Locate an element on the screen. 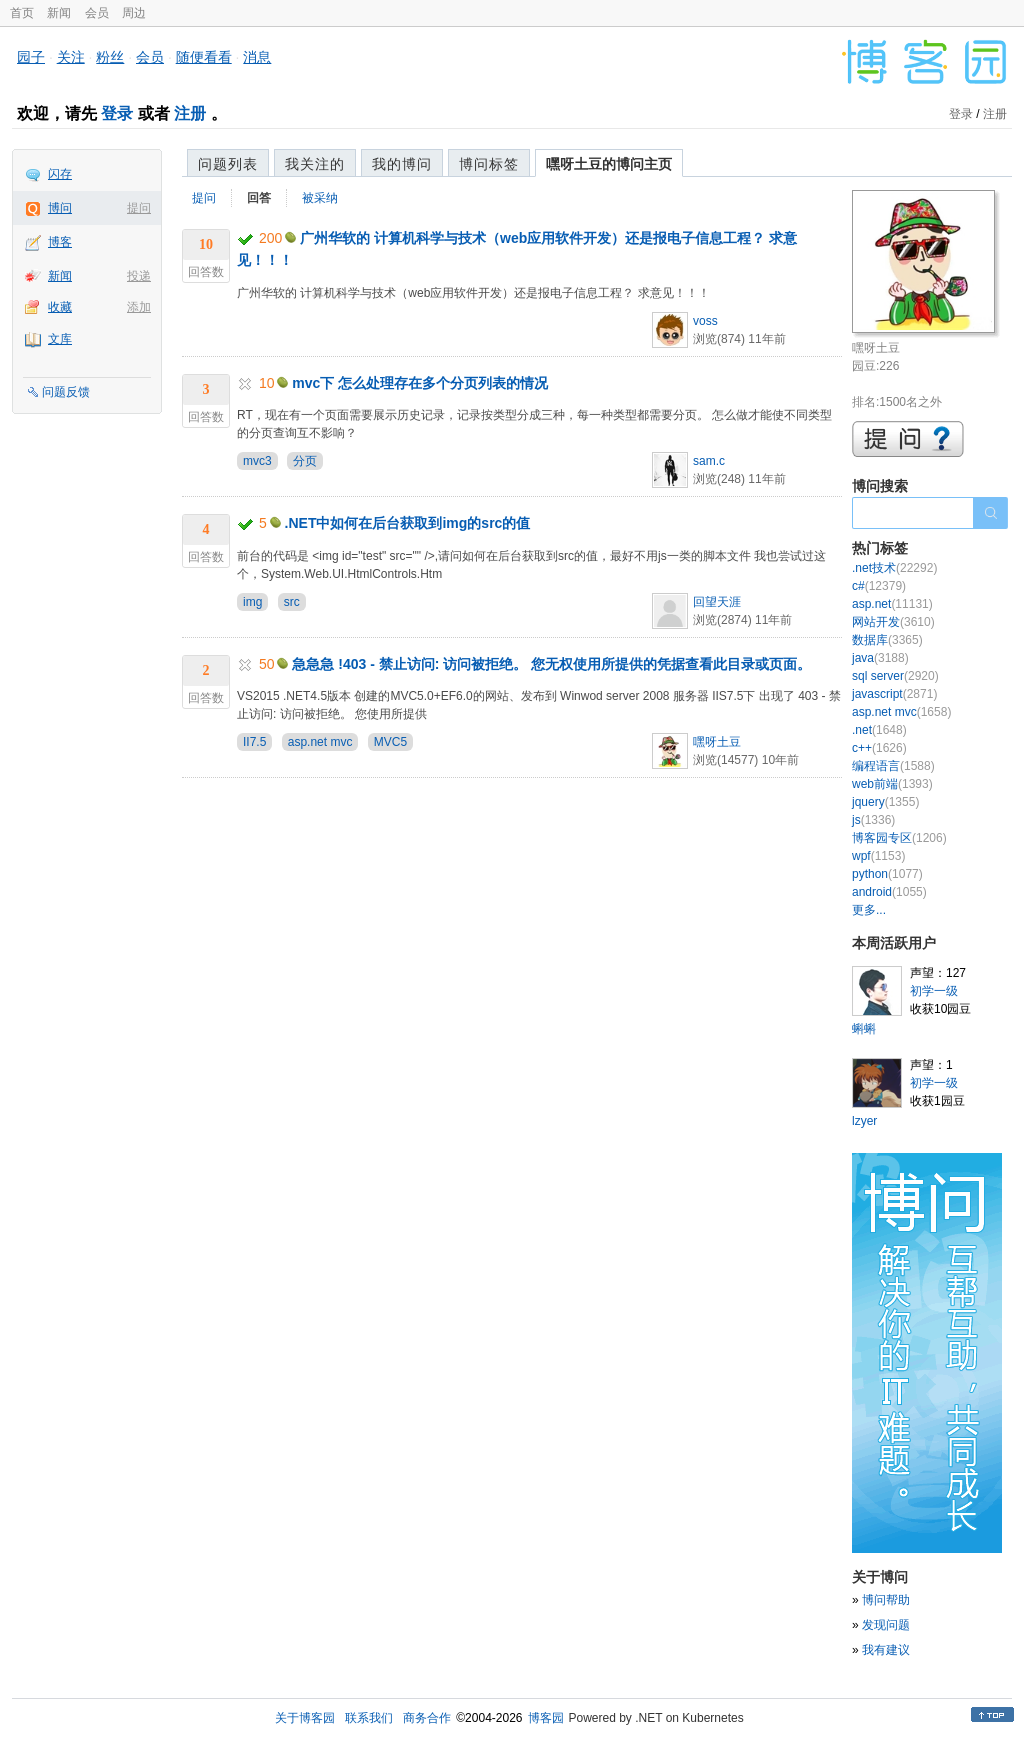 Image resolution: width=1024 pixels, height=1737 pixels. asp.net mvc is located at coordinates (320, 742).